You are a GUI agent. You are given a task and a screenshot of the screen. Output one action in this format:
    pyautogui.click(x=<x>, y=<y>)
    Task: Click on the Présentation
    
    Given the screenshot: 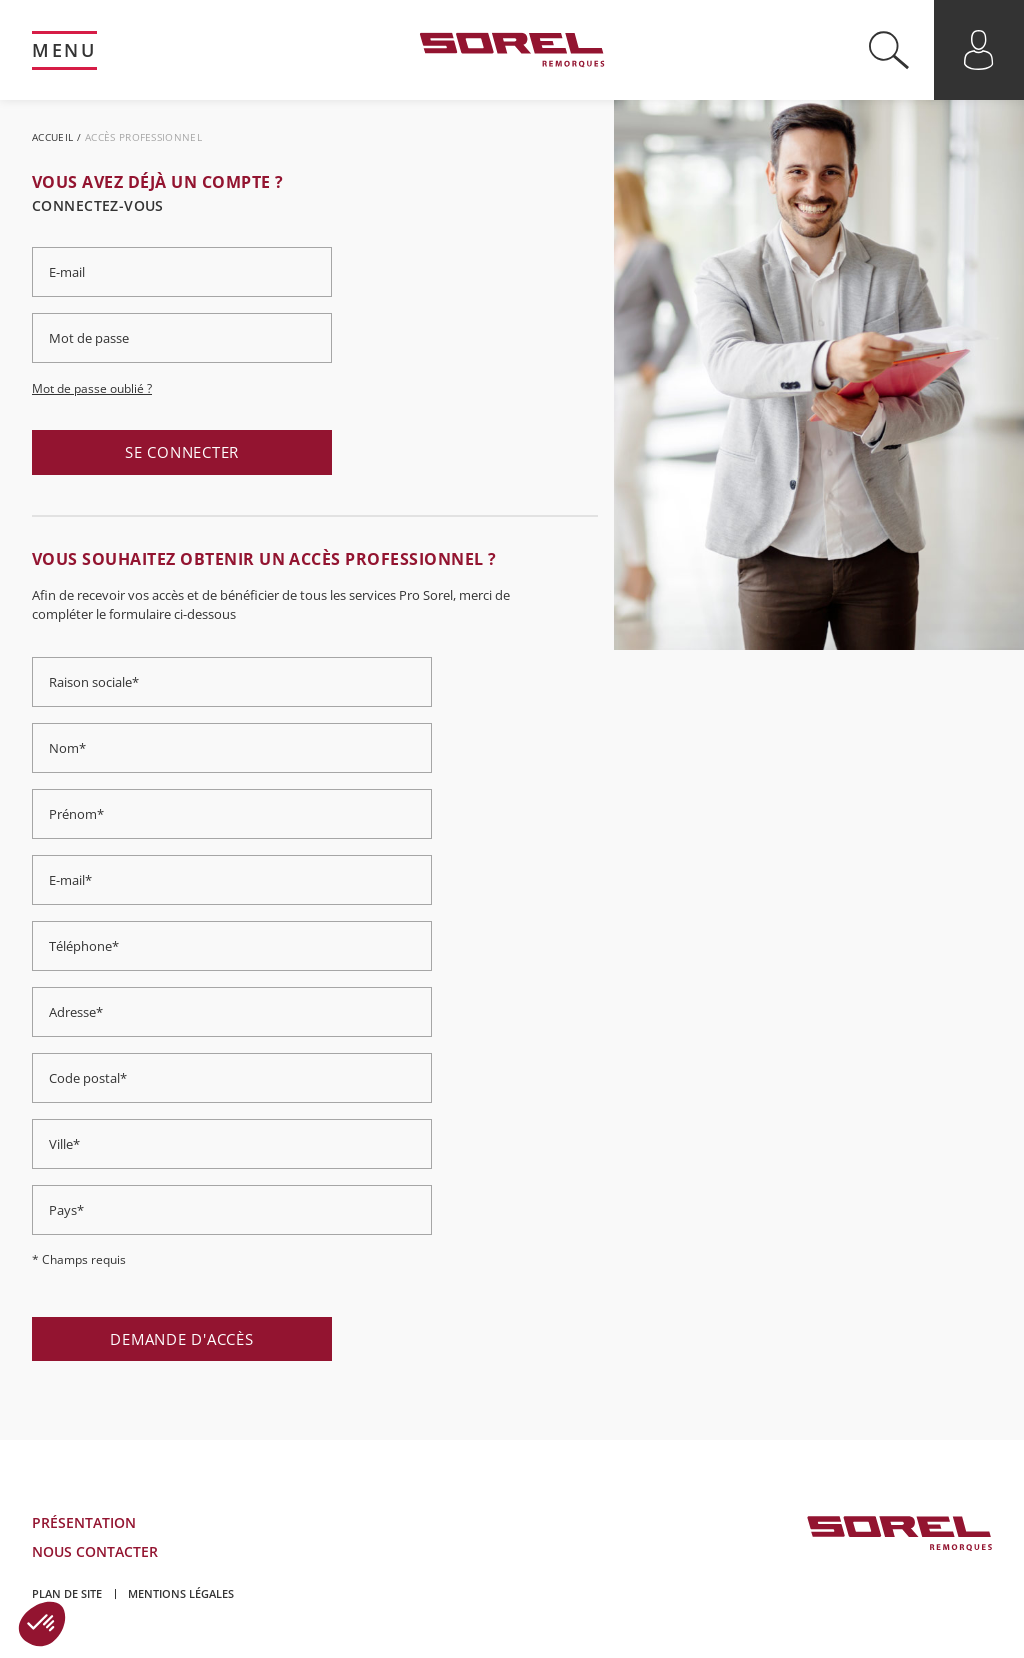 What is the action you would take?
    pyautogui.click(x=84, y=1522)
    